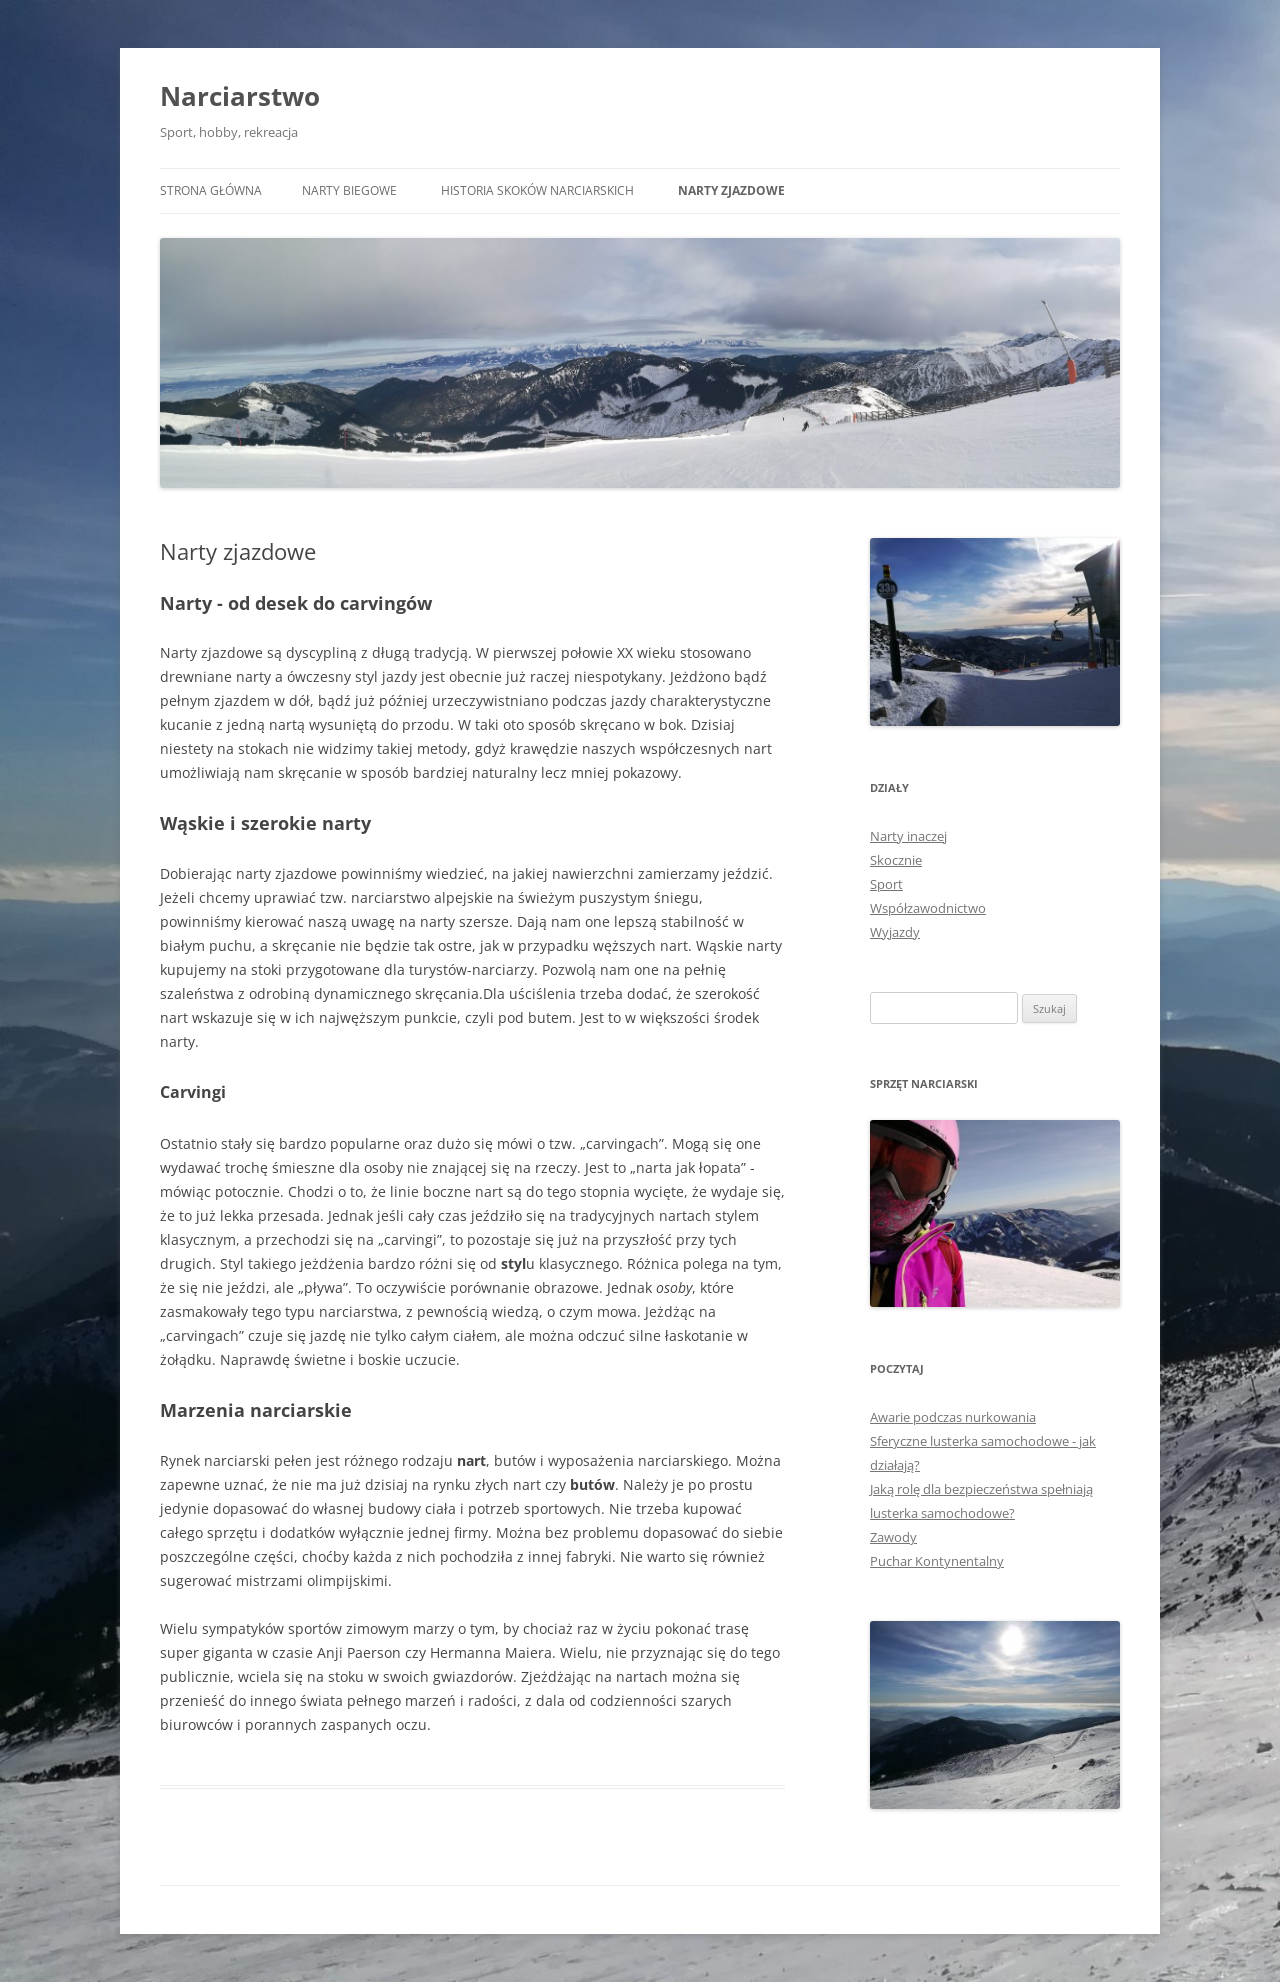 This screenshot has height=1982, width=1280. Describe the element at coordinates (893, 1537) in the screenshot. I see `Zawody` at that location.